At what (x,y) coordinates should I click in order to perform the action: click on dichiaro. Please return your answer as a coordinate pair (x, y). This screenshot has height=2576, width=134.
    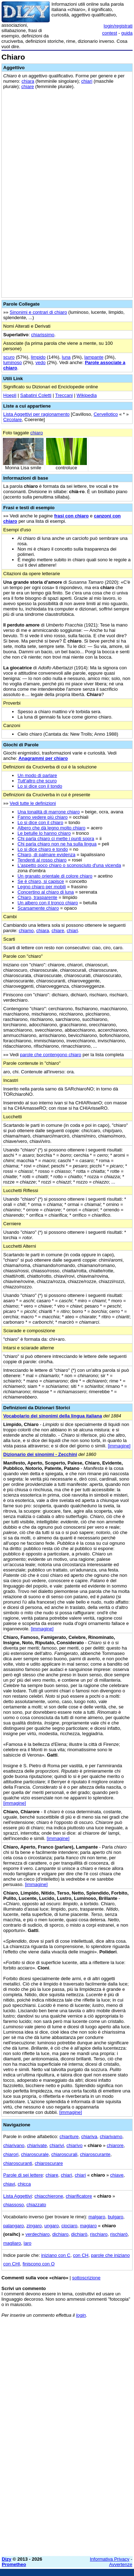
    Looking at the image, I should click on (60, 2234).